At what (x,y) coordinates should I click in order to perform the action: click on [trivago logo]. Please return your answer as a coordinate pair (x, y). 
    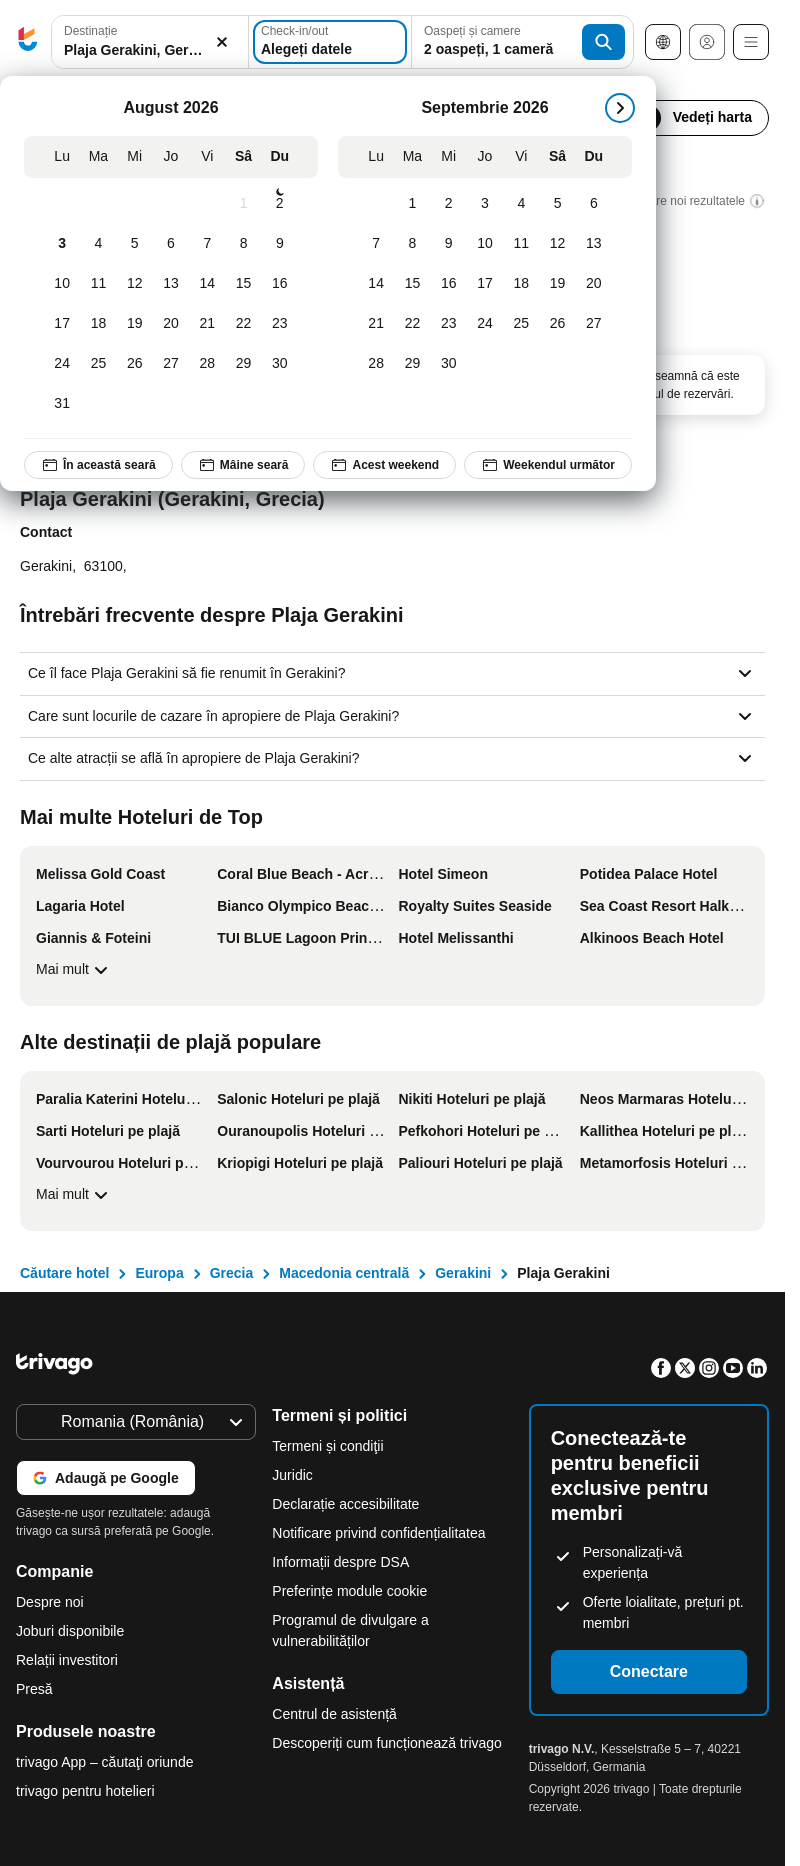
    Looking at the image, I should click on (28, 42).